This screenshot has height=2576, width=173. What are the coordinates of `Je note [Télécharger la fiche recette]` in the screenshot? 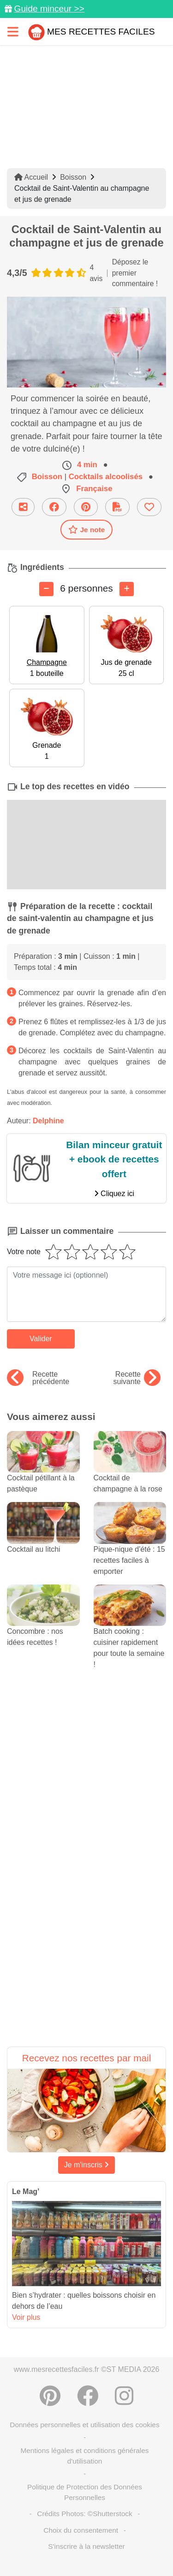 It's located at (86, 529).